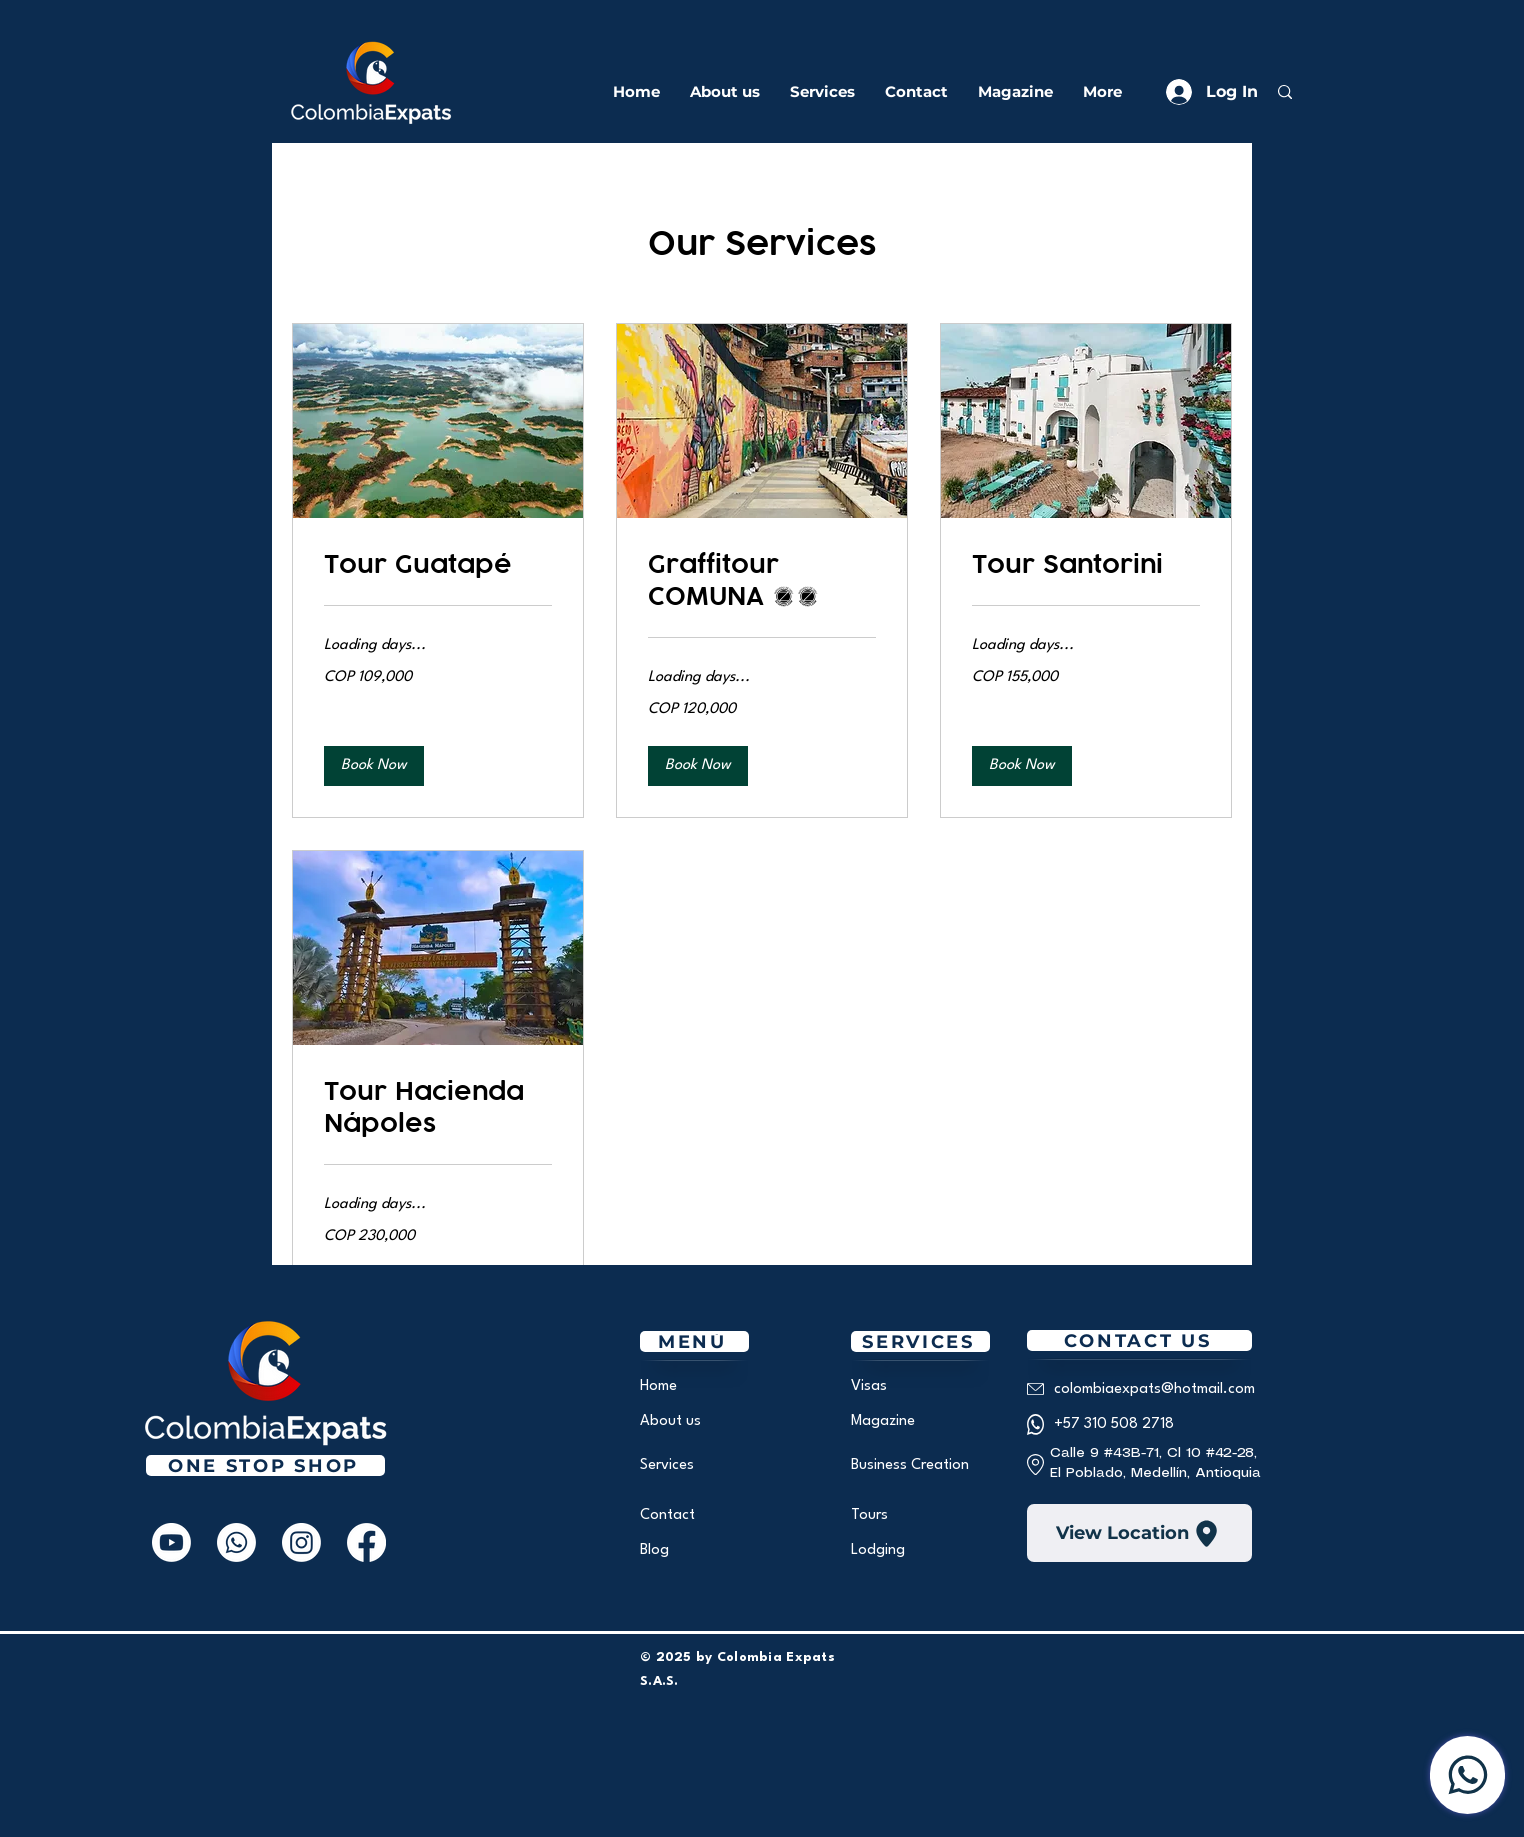 The width and height of the screenshot is (1524, 1837). What do you see at coordinates (366, 1542) in the screenshot?
I see `[Facebook]` at bounding box center [366, 1542].